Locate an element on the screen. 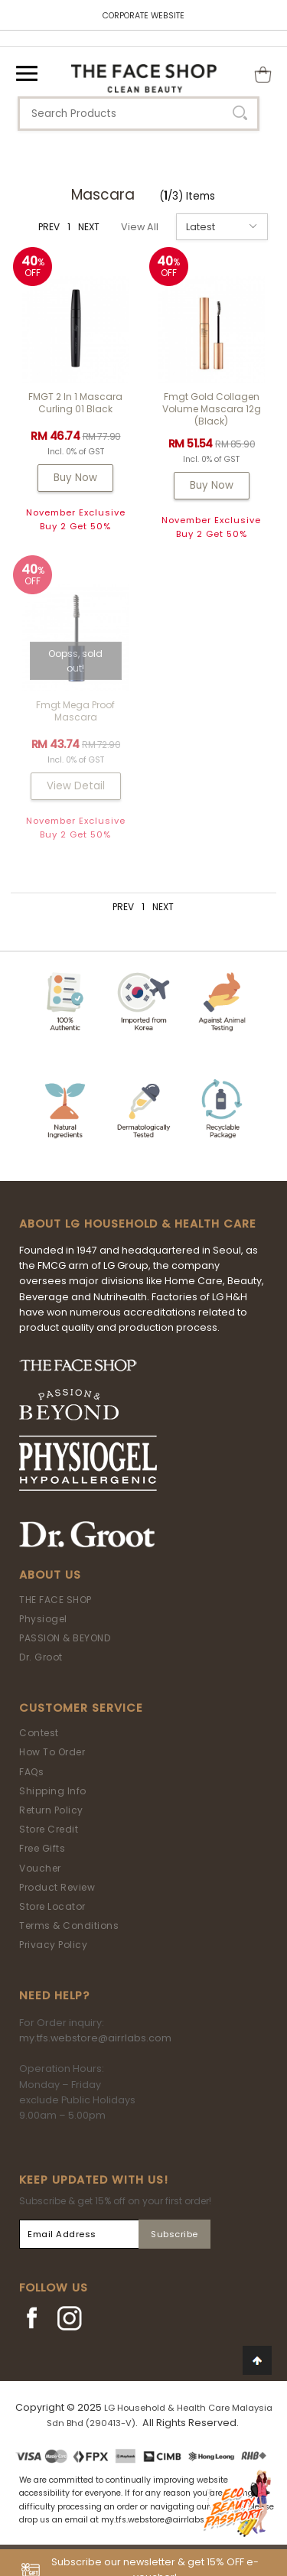 Image resolution: width=287 pixels, height=2576 pixels. ABOUT LG HOUSEHOLD & HEALTH CARE is located at coordinates (137, 1223).